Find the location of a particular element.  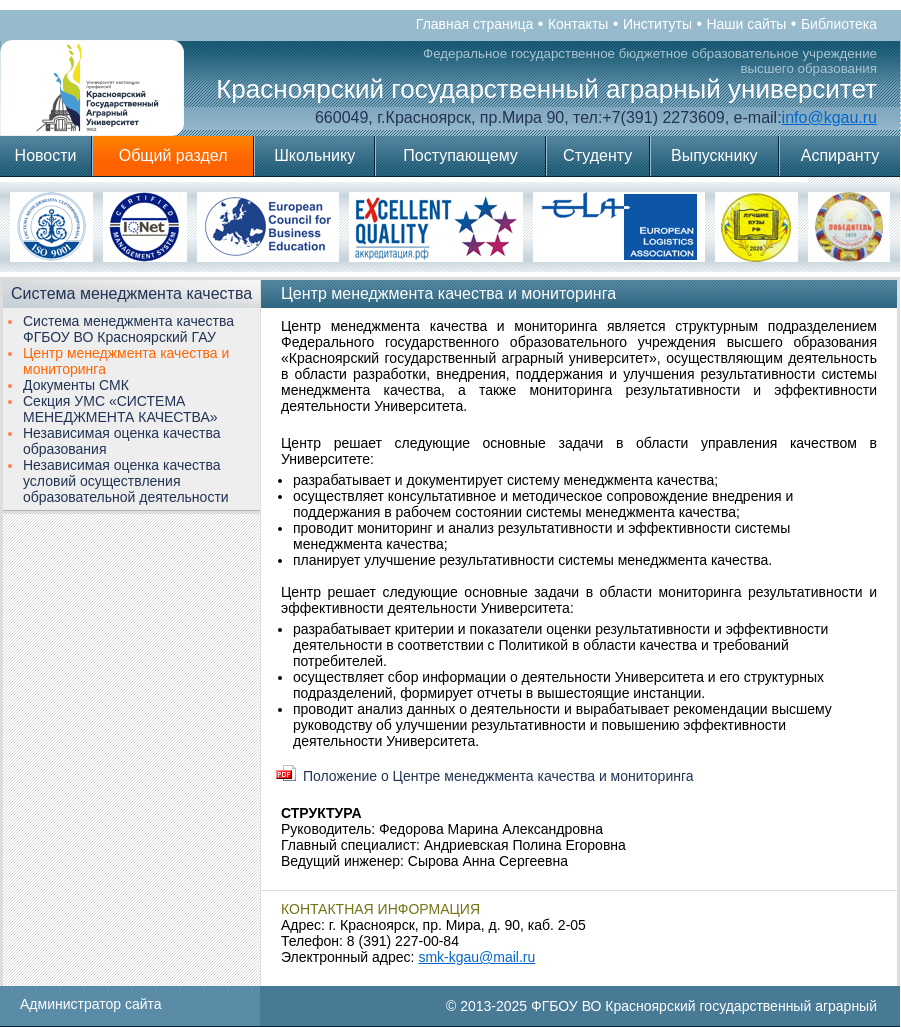

Студенту is located at coordinates (597, 155).